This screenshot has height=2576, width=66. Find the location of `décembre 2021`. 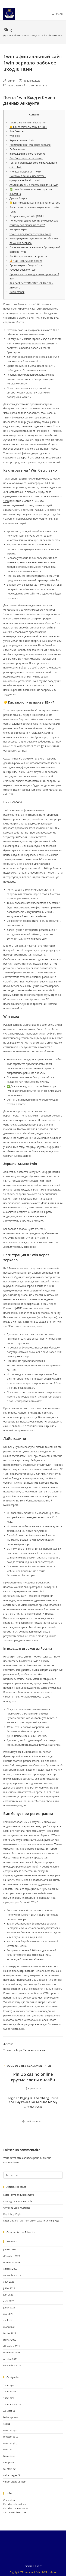

décembre 2021 is located at coordinates (11, 2346).